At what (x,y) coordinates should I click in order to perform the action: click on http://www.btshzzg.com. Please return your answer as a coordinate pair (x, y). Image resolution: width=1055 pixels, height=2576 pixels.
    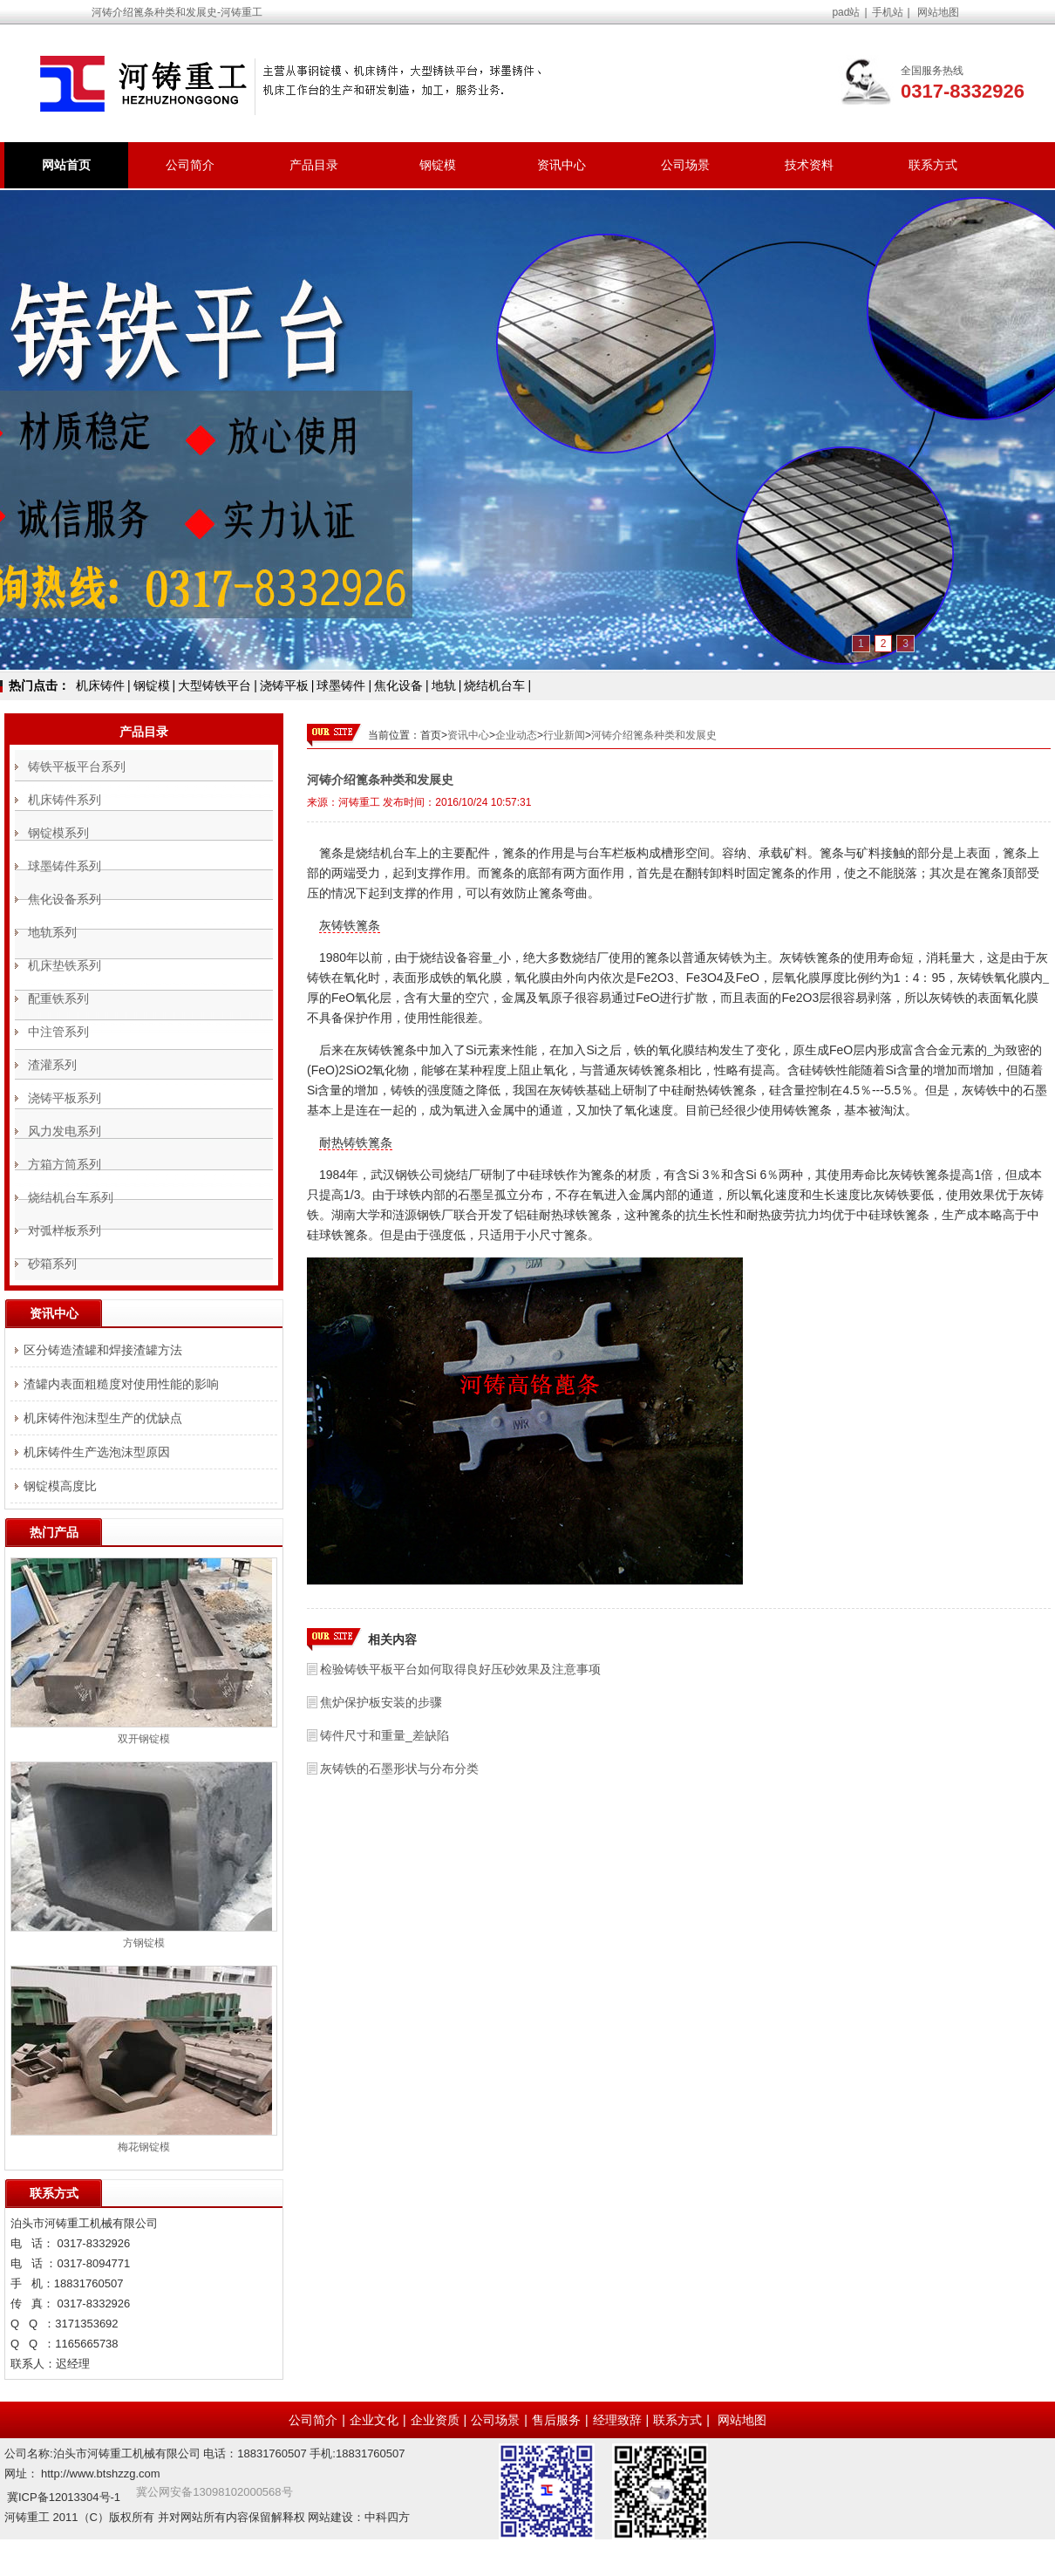
    Looking at the image, I should click on (100, 2473).